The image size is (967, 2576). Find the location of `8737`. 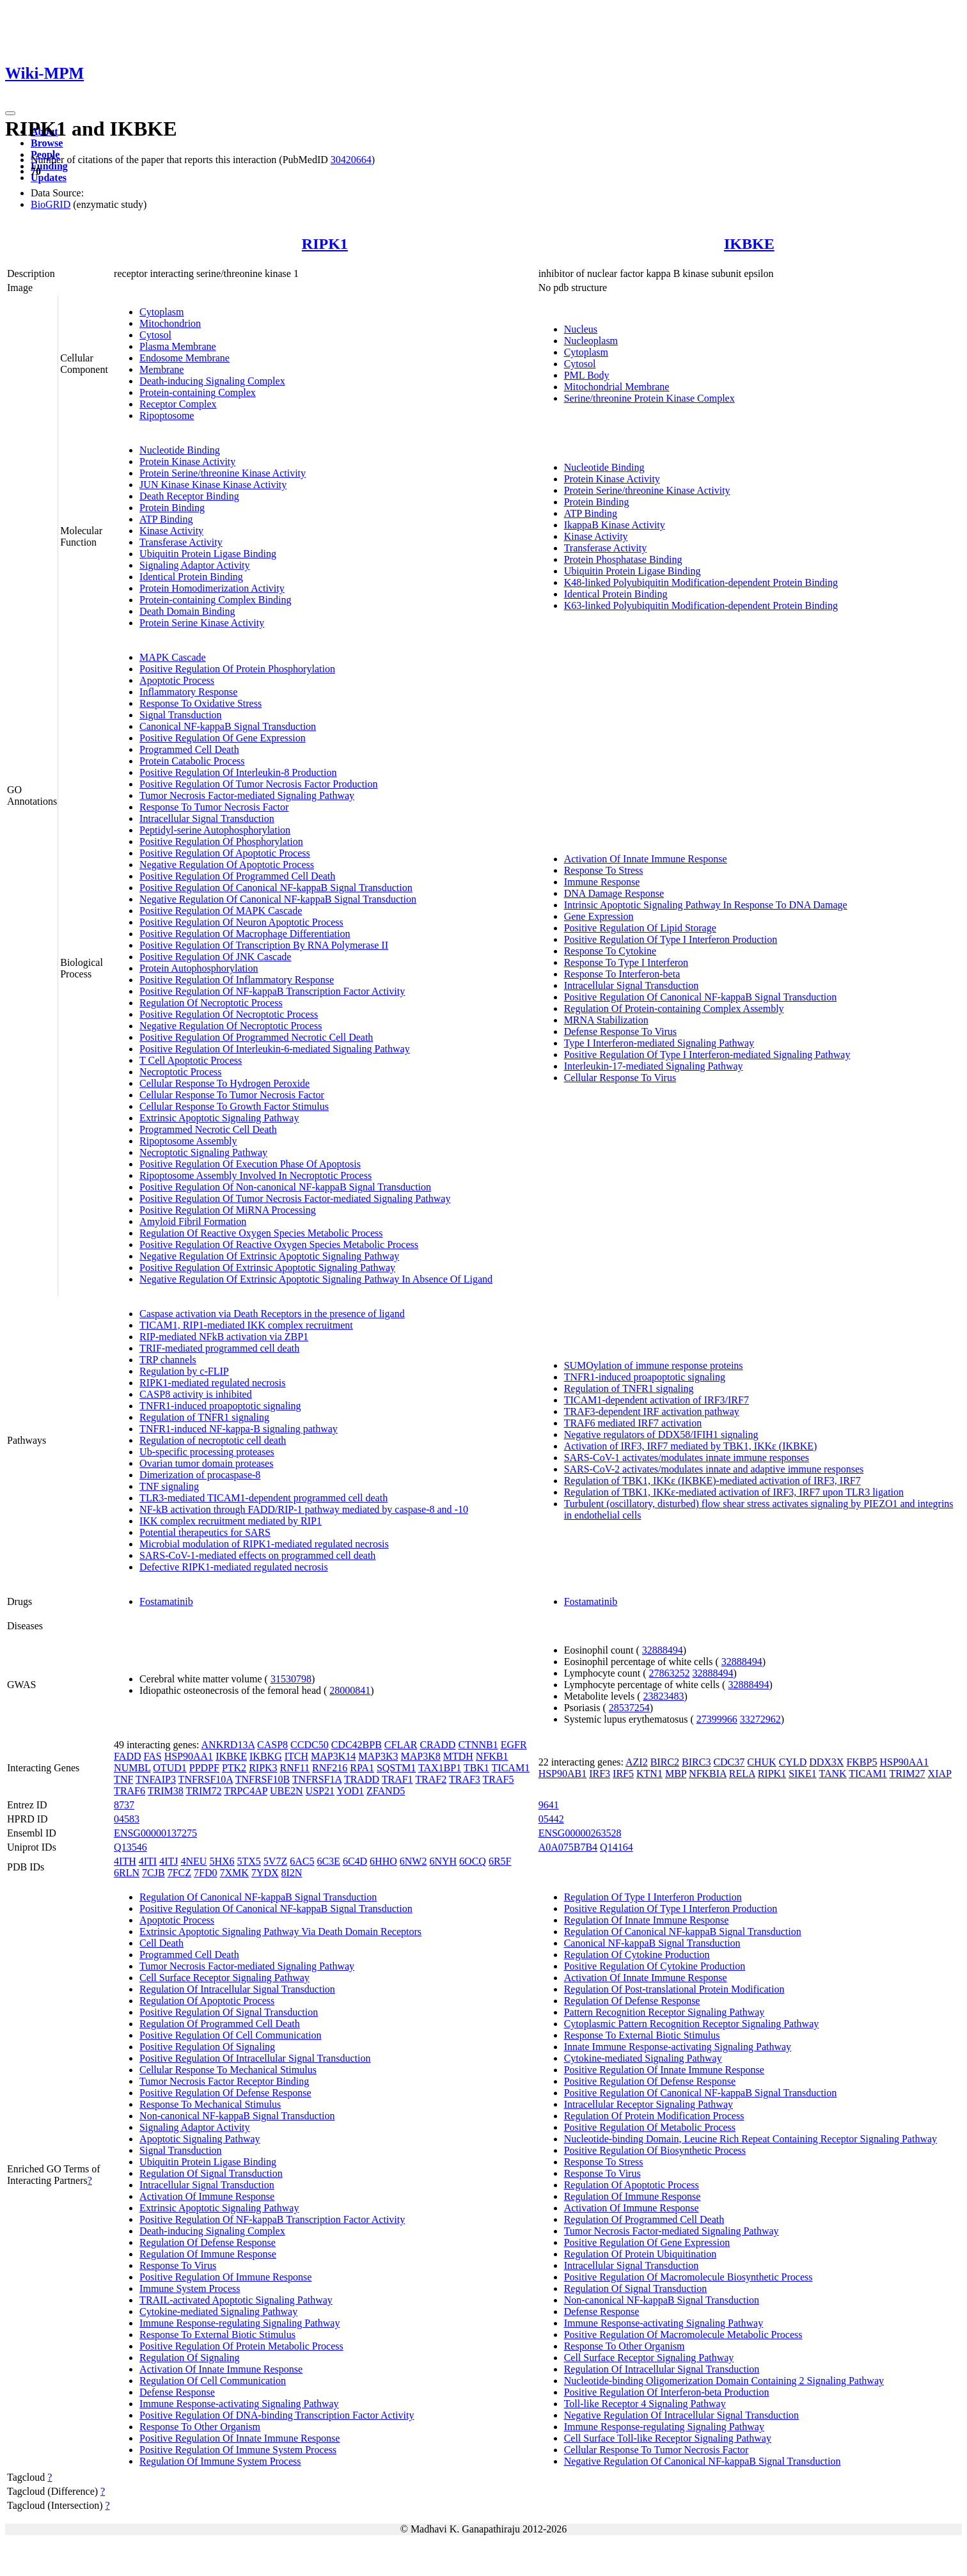

8737 is located at coordinates (124, 1804).